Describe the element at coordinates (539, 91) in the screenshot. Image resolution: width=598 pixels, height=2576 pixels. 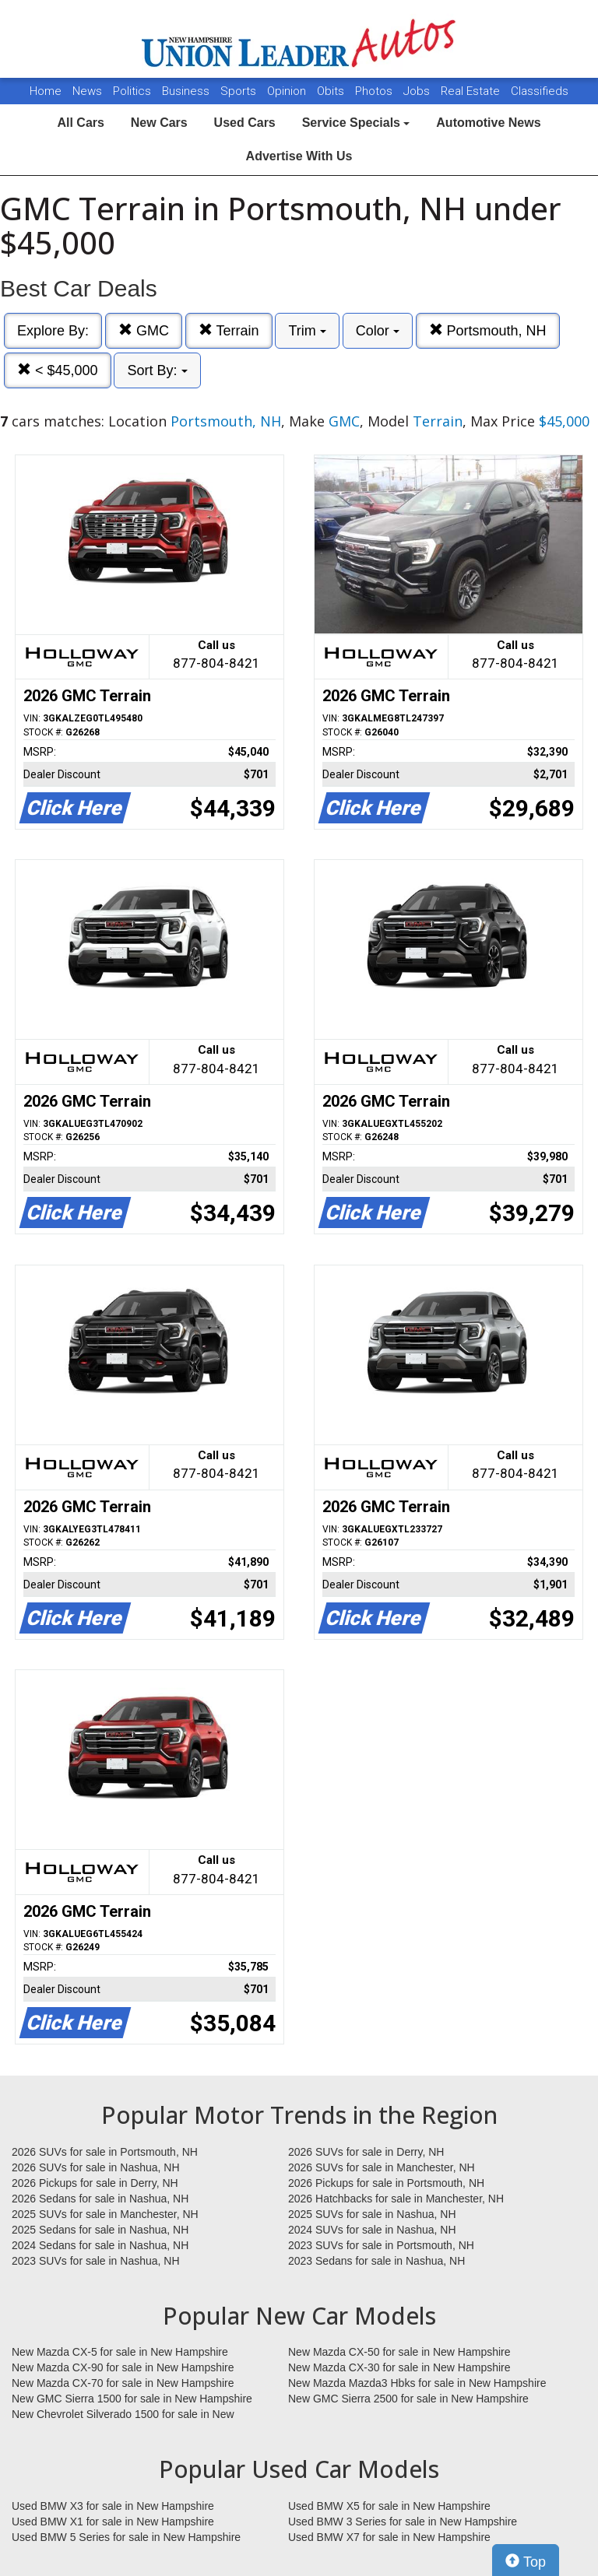
I see `Classifieds` at that location.